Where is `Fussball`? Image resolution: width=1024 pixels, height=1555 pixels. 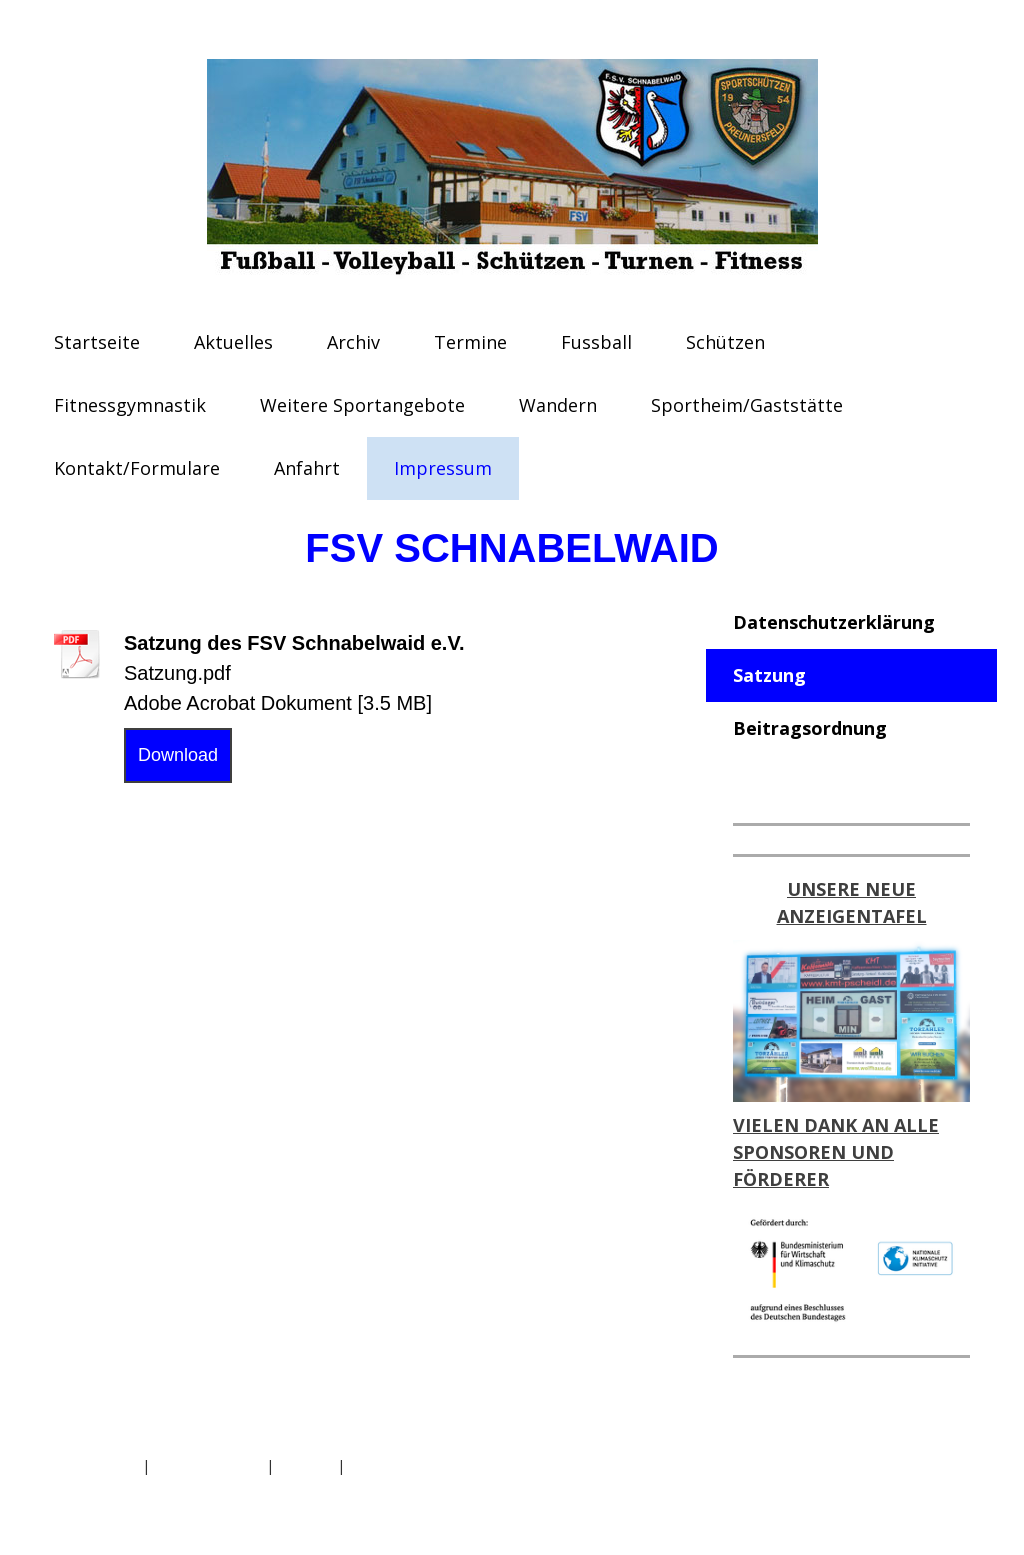
Fussball is located at coordinates (596, 342).